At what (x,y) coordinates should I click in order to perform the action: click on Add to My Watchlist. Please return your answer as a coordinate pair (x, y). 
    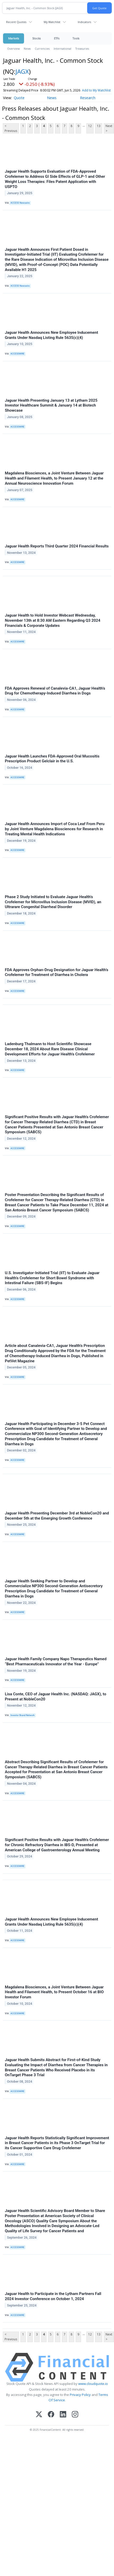
    Looking at the image, I should click on (96, 90).